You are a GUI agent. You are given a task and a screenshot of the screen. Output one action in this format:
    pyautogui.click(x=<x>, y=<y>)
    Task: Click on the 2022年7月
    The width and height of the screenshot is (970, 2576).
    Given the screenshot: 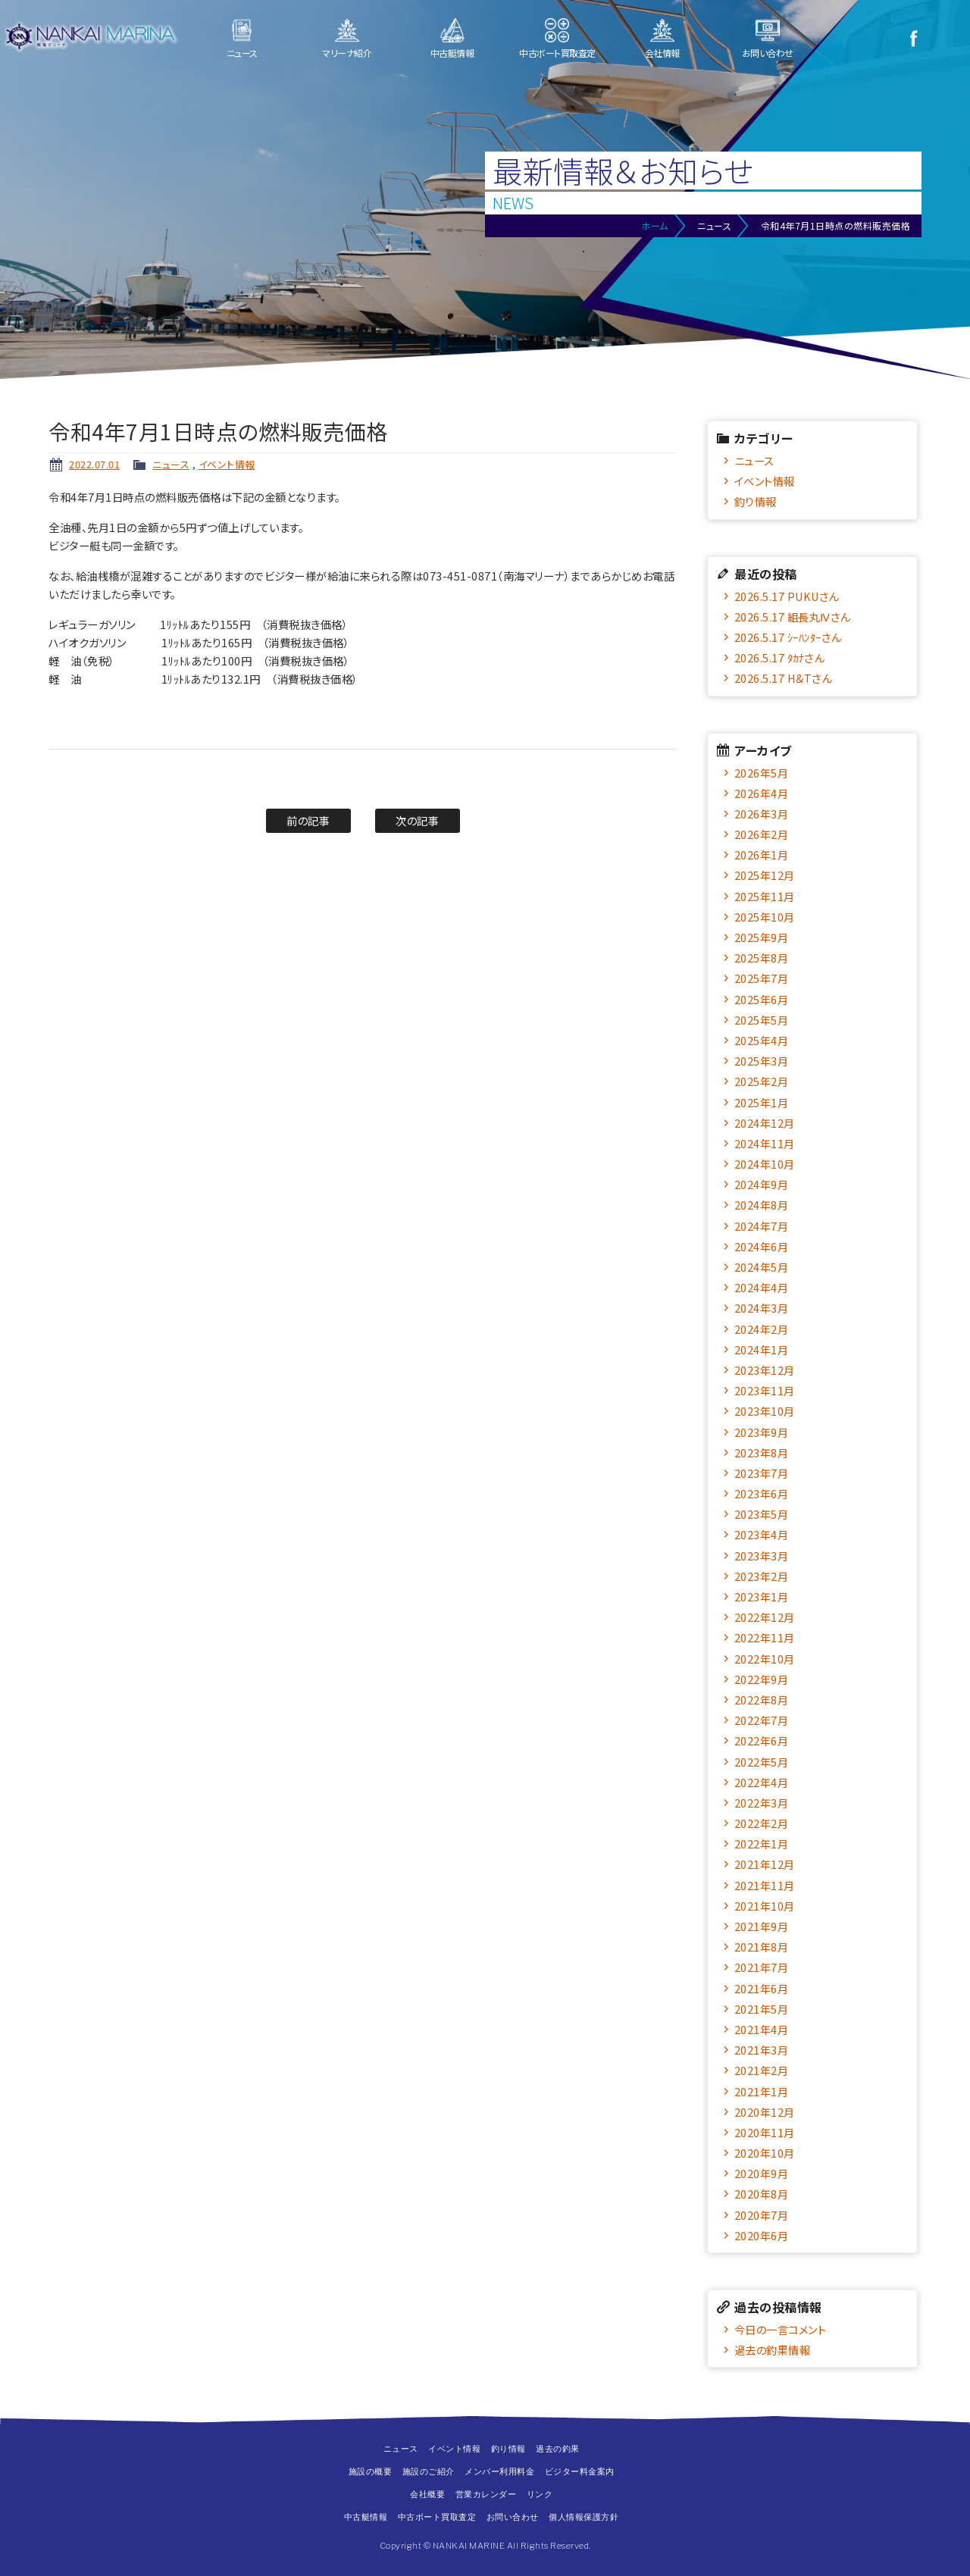 What is the action you would take?
    pyautogui.click(x=761, y=1720)
    